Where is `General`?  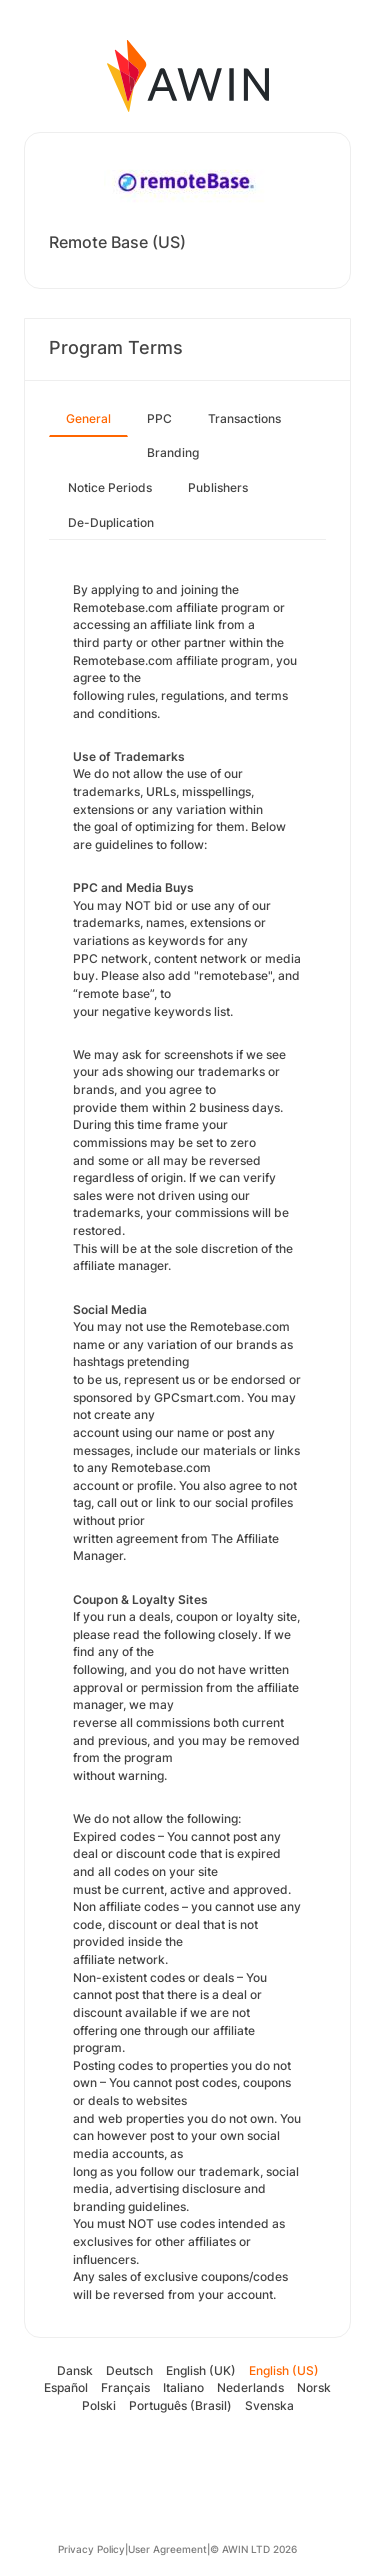
General is located at coordinates (88, 418).